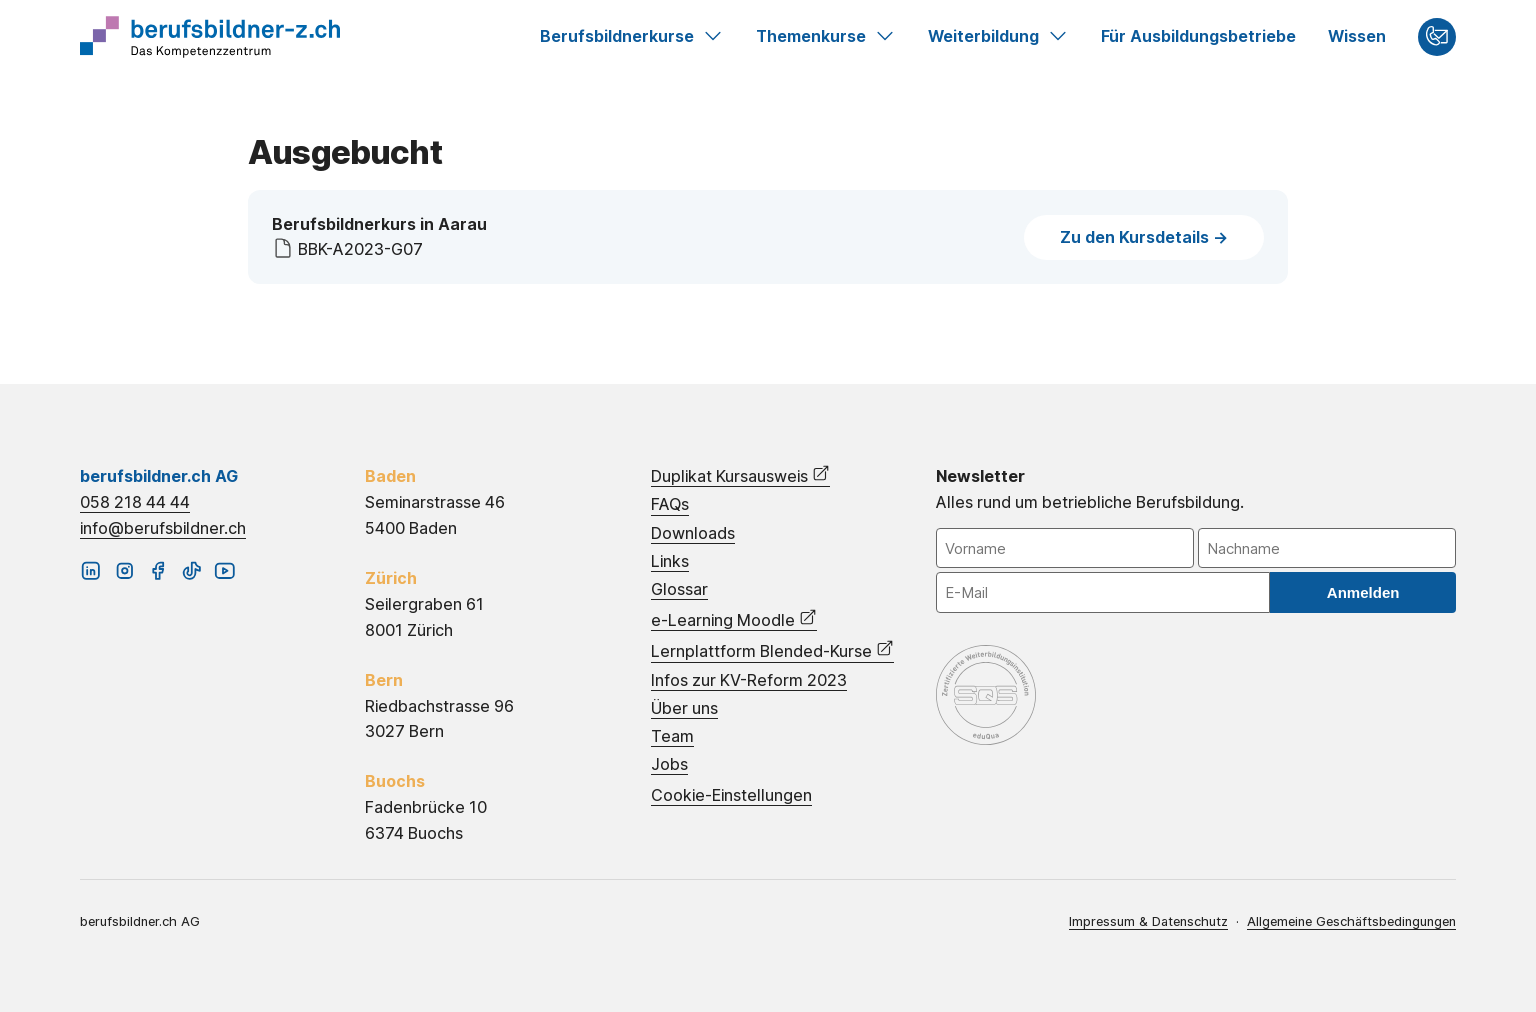 This screenshot has width=1536, height=1012. Describe the element at coordinates (1351, 921) in the screenshot. I see `Allgemeine Geschäftsbedingungen` at that location.